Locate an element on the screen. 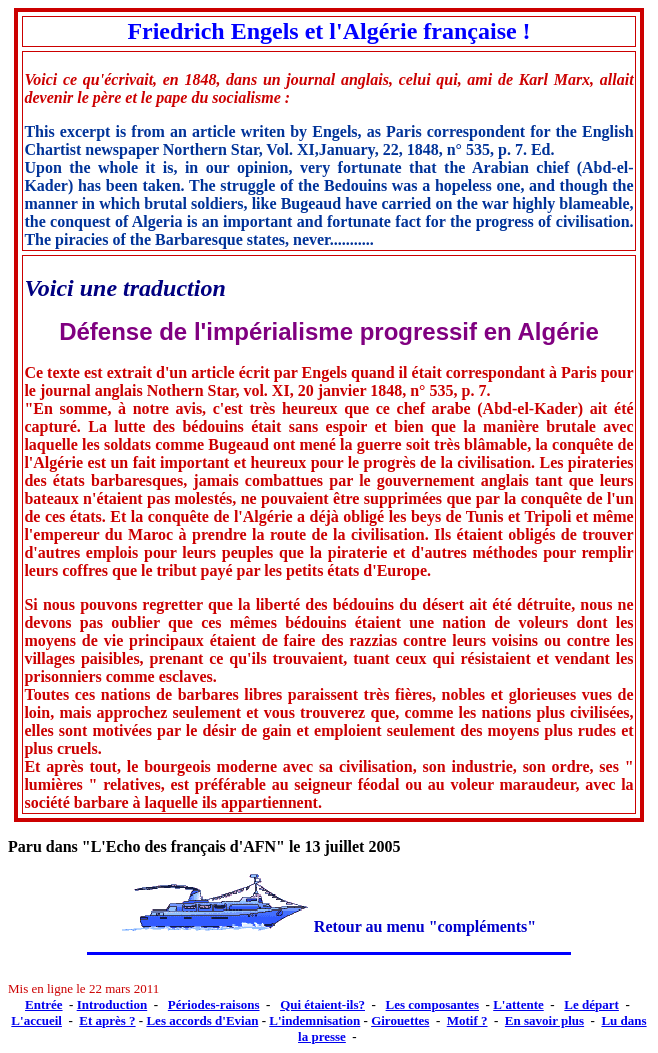 The width and height of the screenshot is (658, 1053). Introduction is located at coordinates (112, 1004).